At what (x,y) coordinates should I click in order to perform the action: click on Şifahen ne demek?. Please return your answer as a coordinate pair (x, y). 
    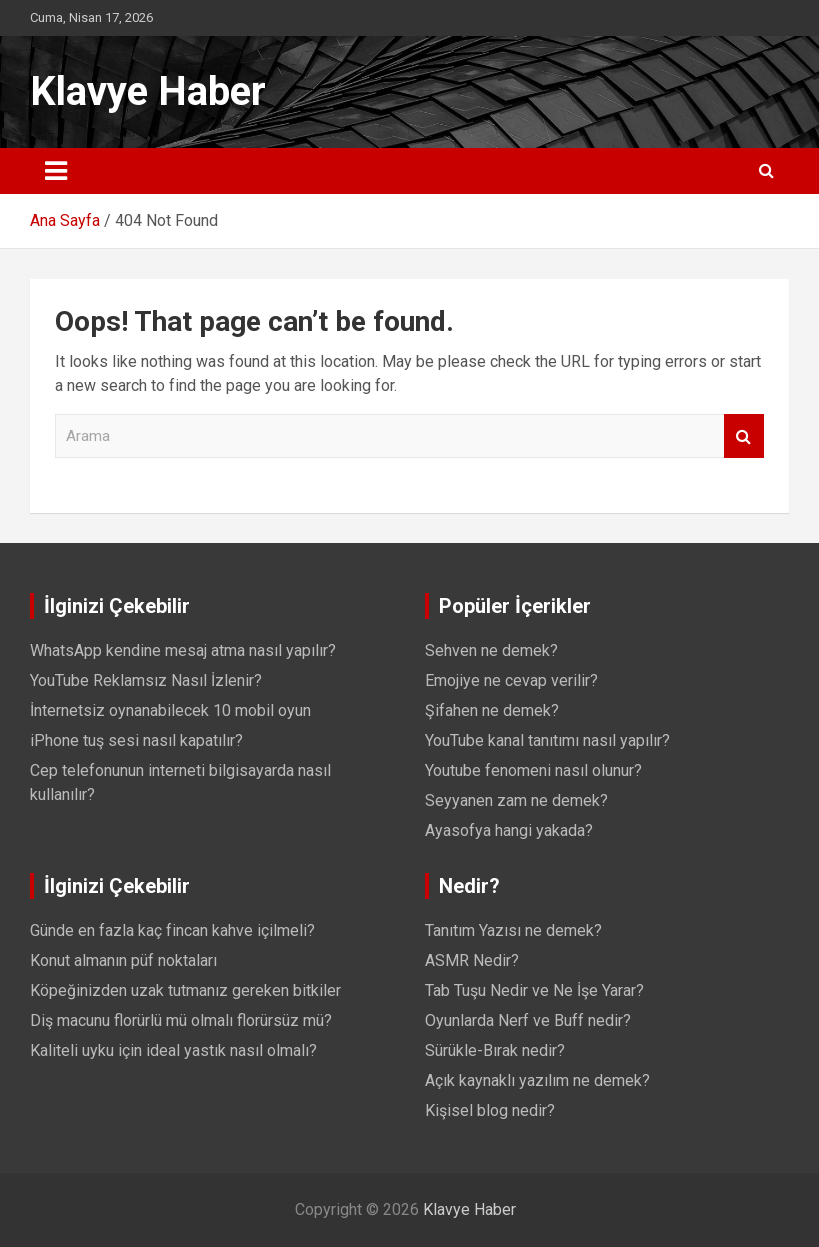
    Looking at the image, I should click on (492, 710).